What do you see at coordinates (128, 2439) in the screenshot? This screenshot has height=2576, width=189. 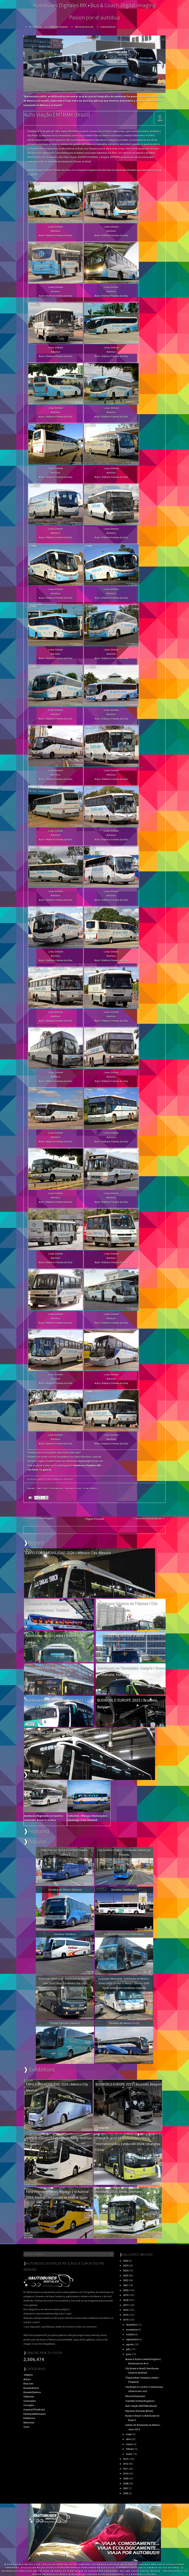 I see `abril` at bounding box center [128, 2439].